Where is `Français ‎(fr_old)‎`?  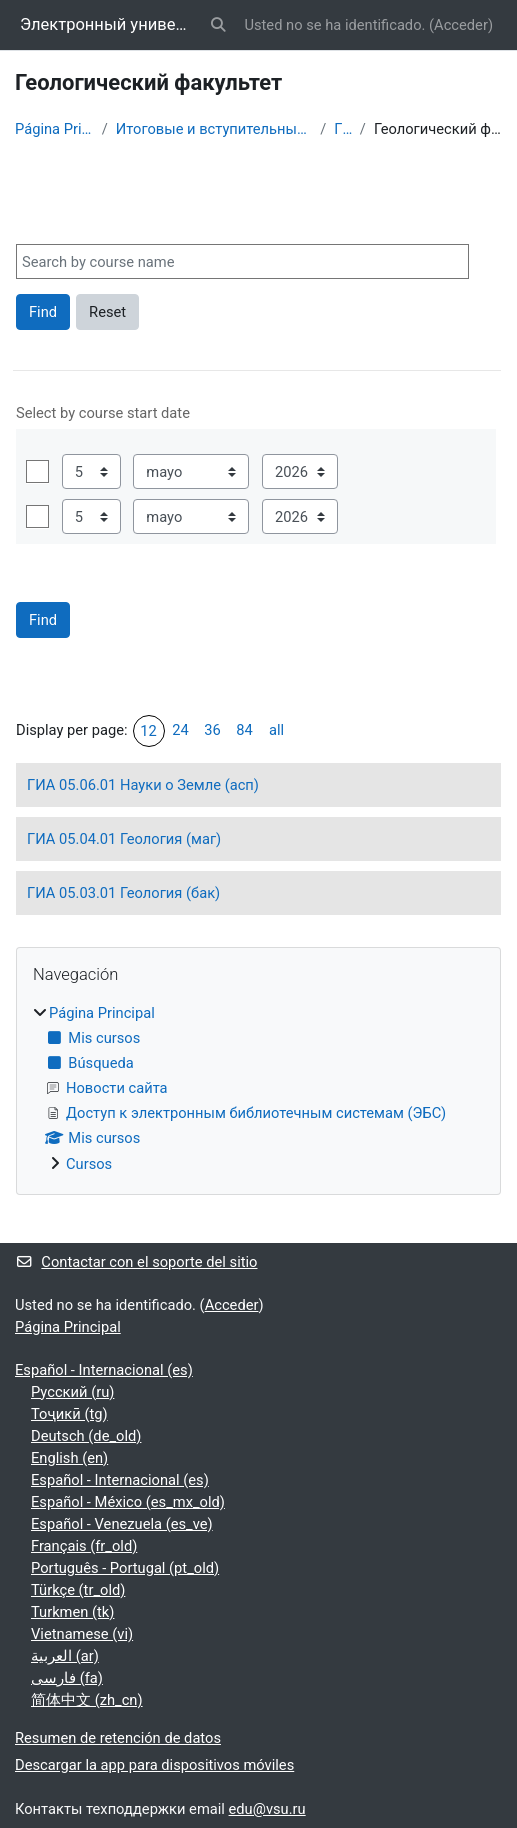 Français ‎(fr_old)‎ is located at coordinates (84, 1546).